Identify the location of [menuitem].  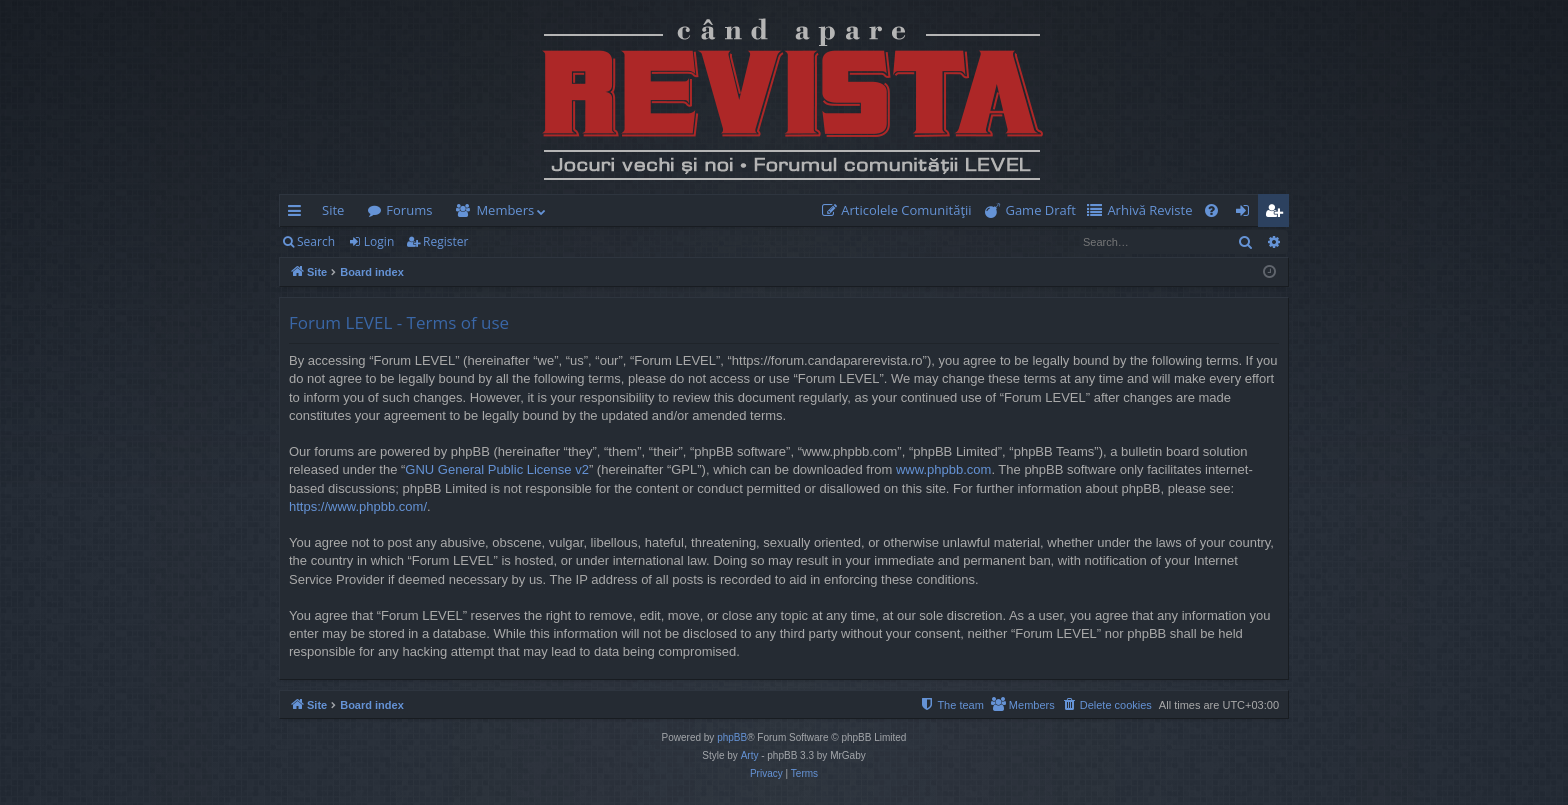
(901, 210).